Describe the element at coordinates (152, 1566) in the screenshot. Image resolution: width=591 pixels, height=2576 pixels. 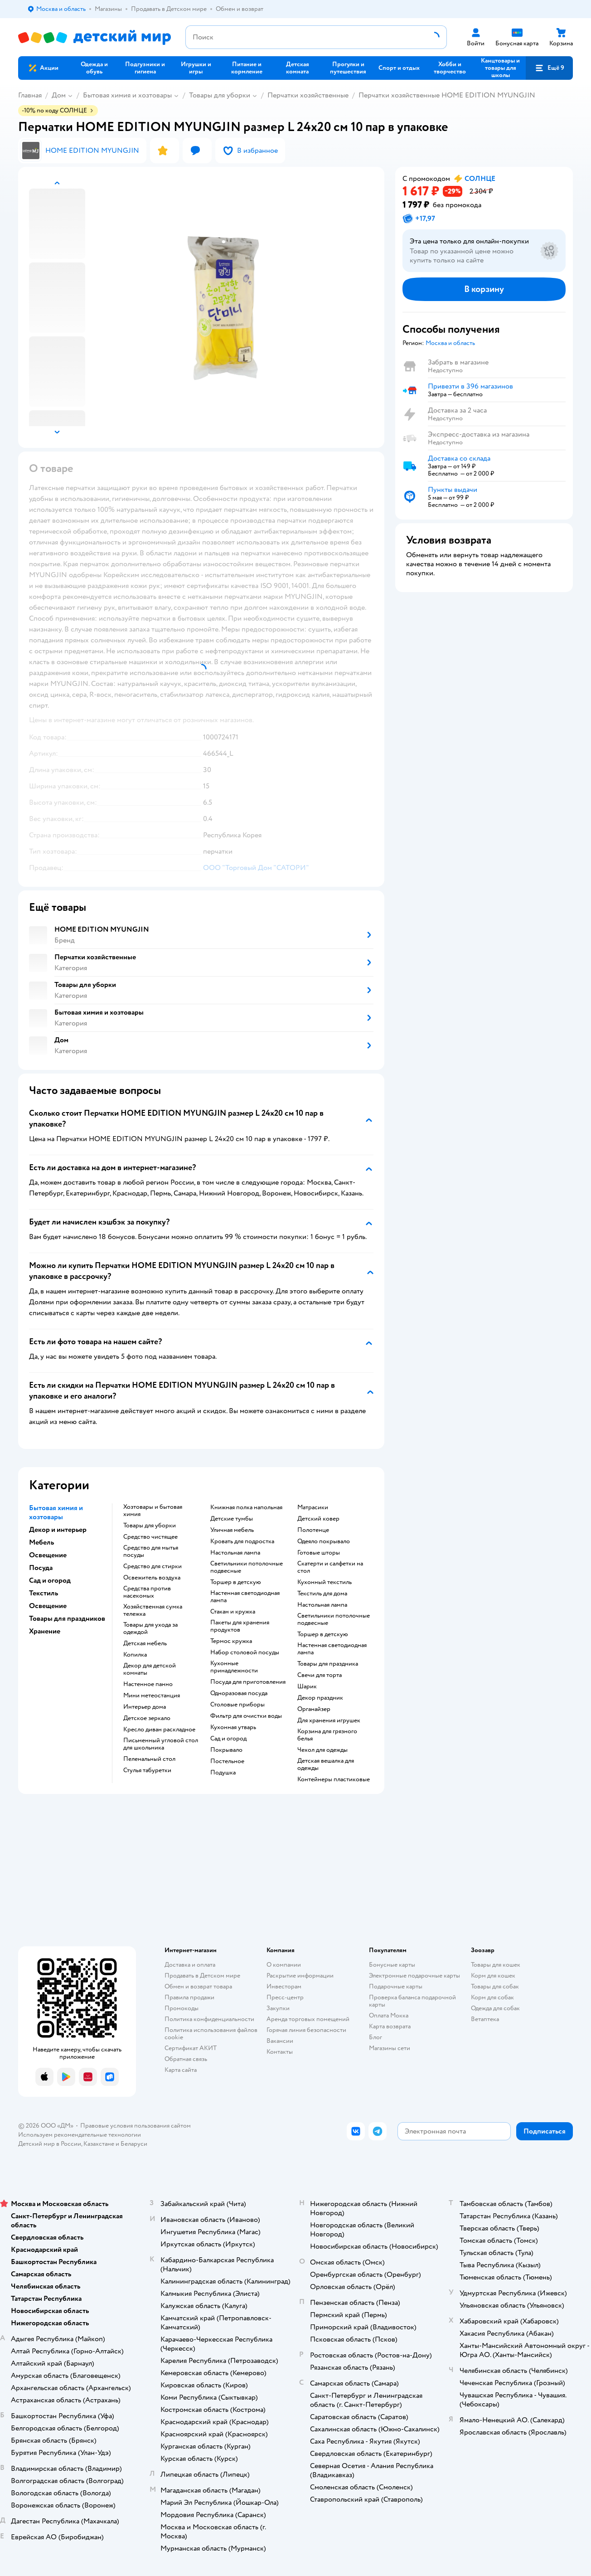
I see `Средство для стирки` at that location.